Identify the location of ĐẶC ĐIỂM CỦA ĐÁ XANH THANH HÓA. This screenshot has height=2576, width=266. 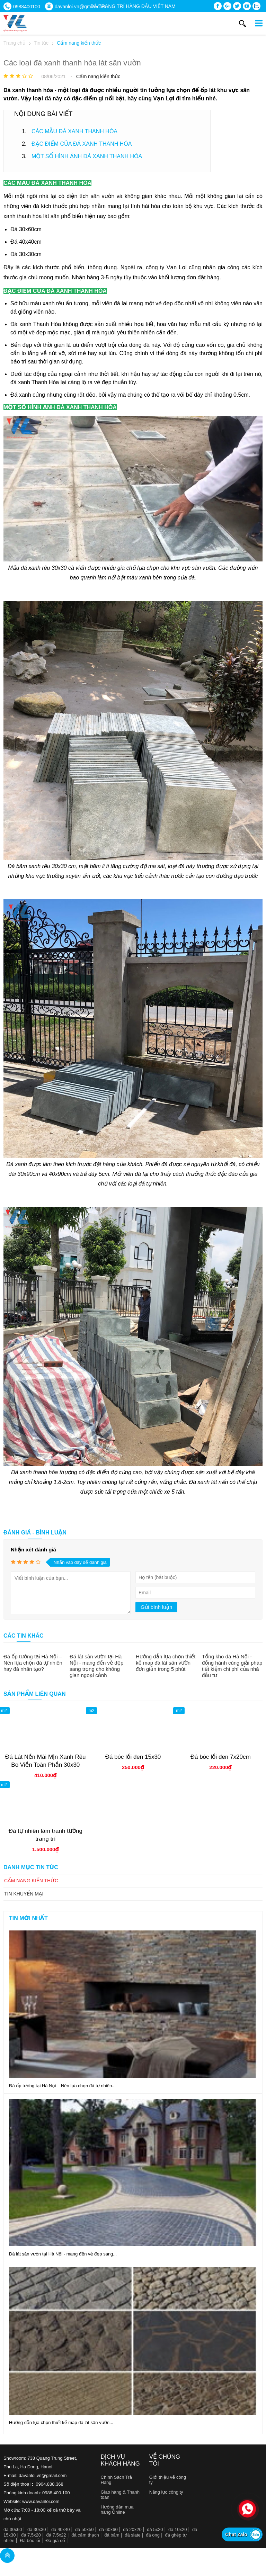
(82, 144).